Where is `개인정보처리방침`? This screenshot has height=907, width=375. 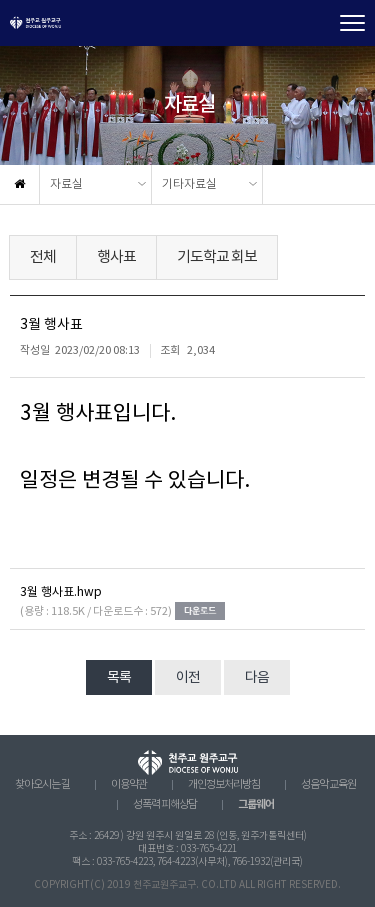
개인정보처리방침 is located at coordinates (224, 785).